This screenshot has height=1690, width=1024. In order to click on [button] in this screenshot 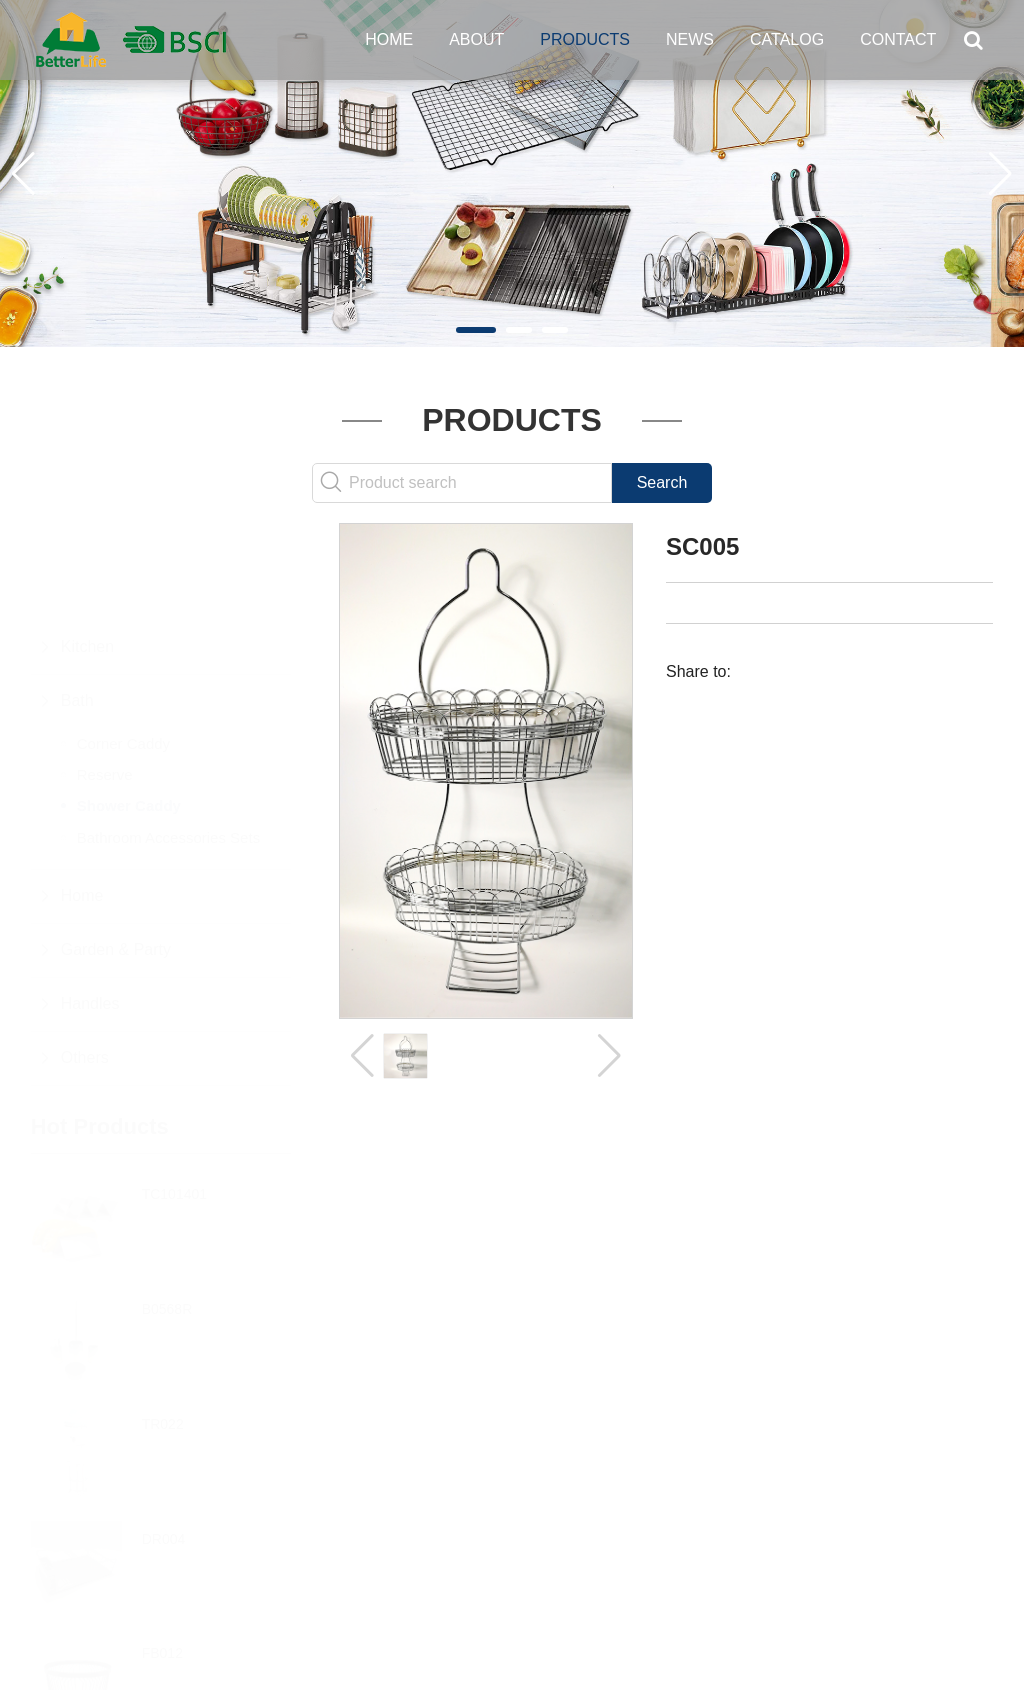, I will do `click(476, 330)`.